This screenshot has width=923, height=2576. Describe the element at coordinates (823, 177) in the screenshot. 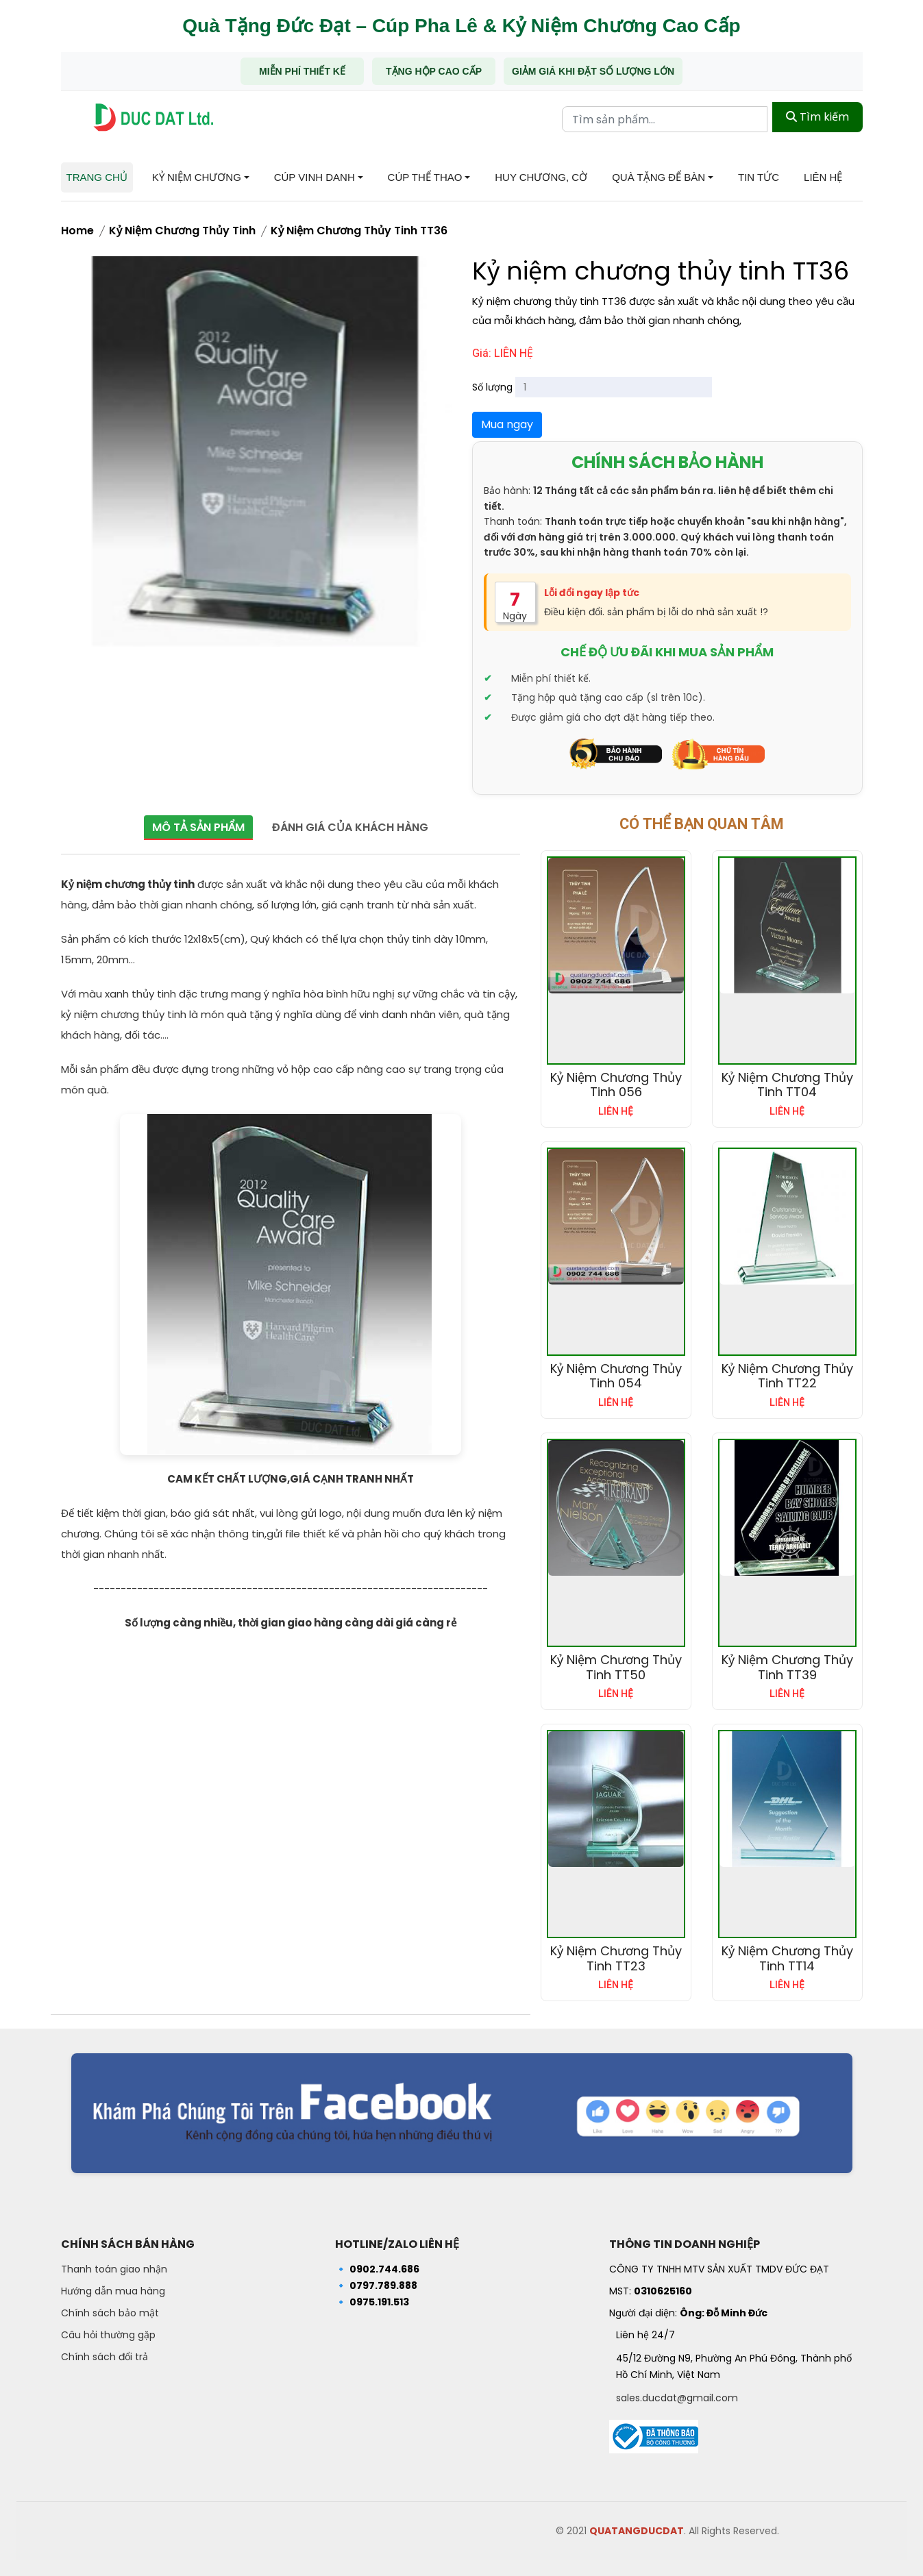

I see `Liên hệ` at that location.